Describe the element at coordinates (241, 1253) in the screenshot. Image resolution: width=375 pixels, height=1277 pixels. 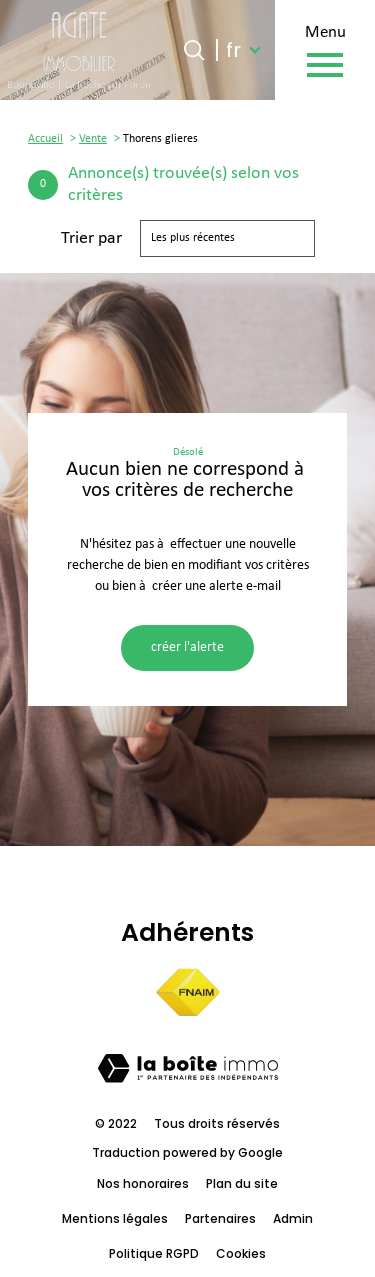
I see `Cookies` at that location.